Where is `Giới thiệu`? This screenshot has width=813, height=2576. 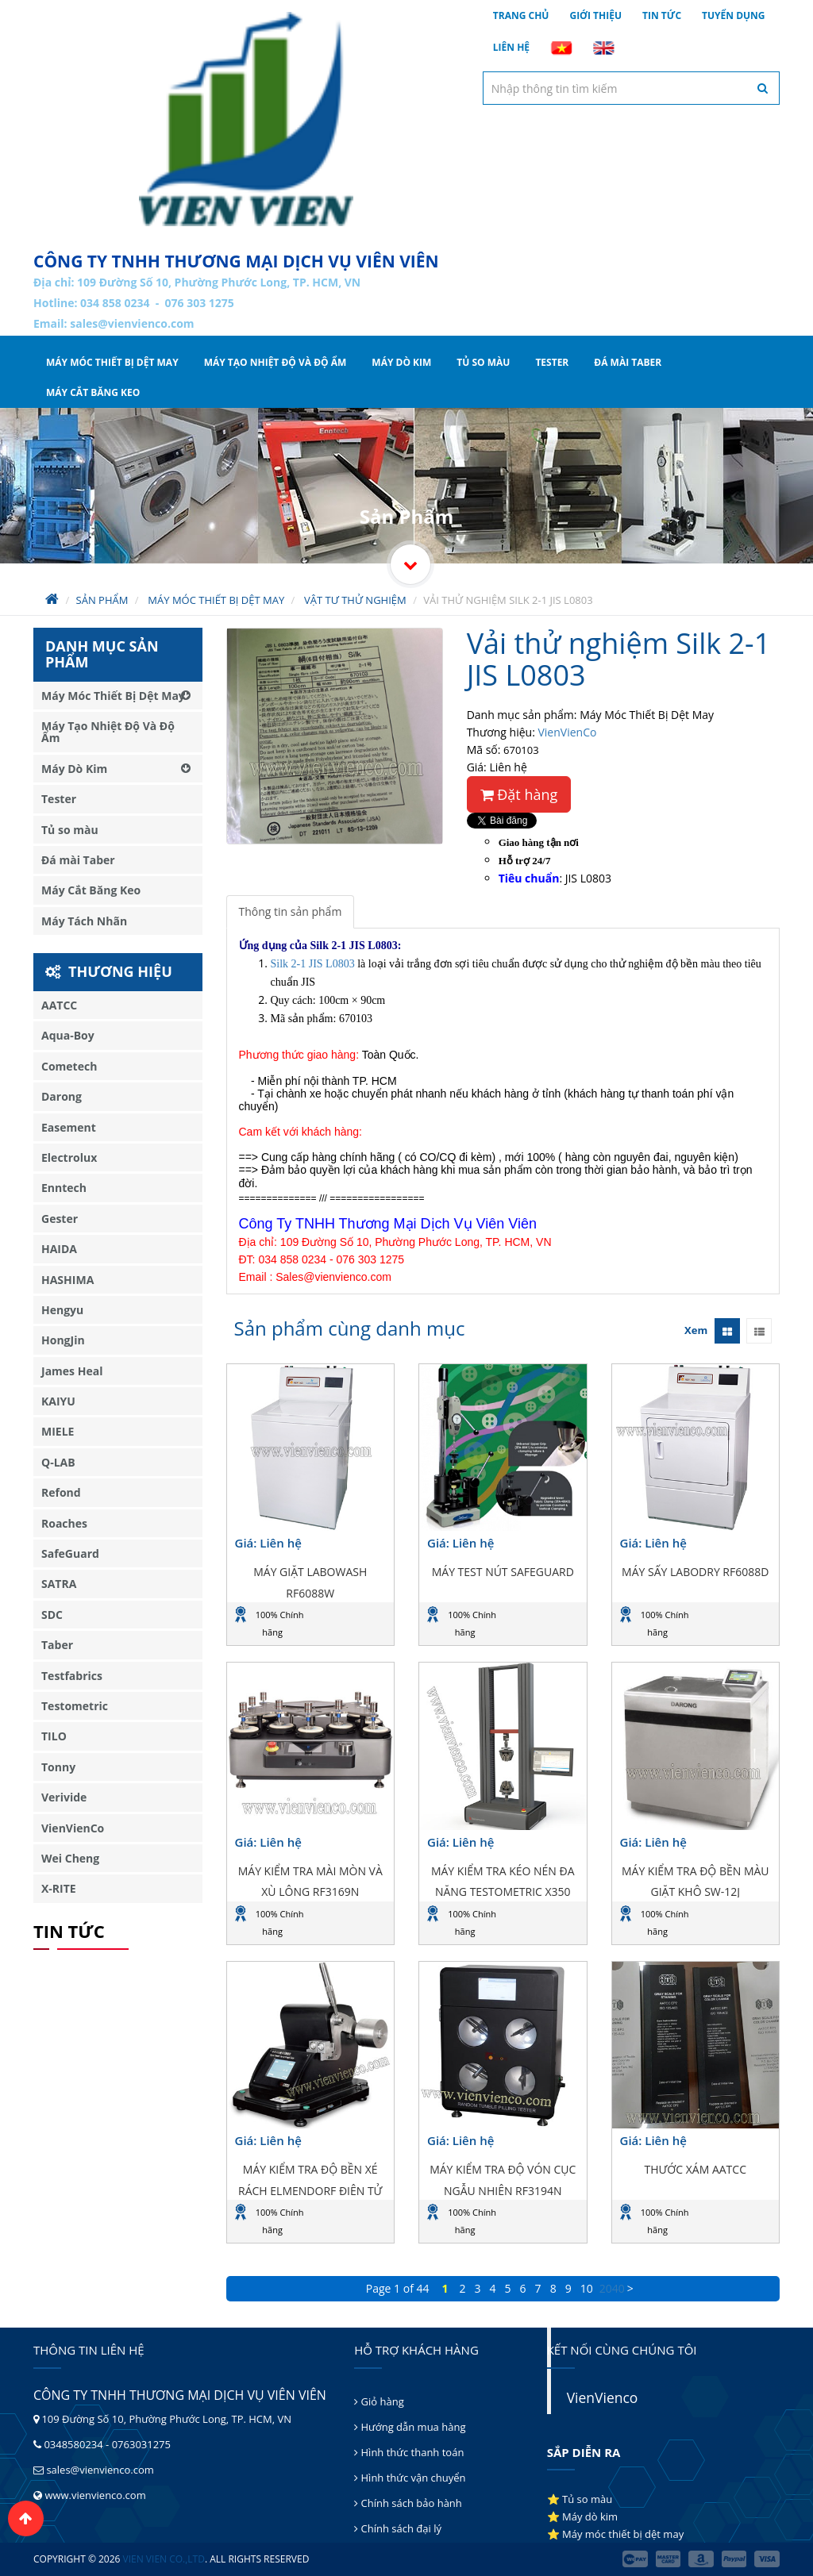
Giới thiệu is located at coordinates (595, 15).